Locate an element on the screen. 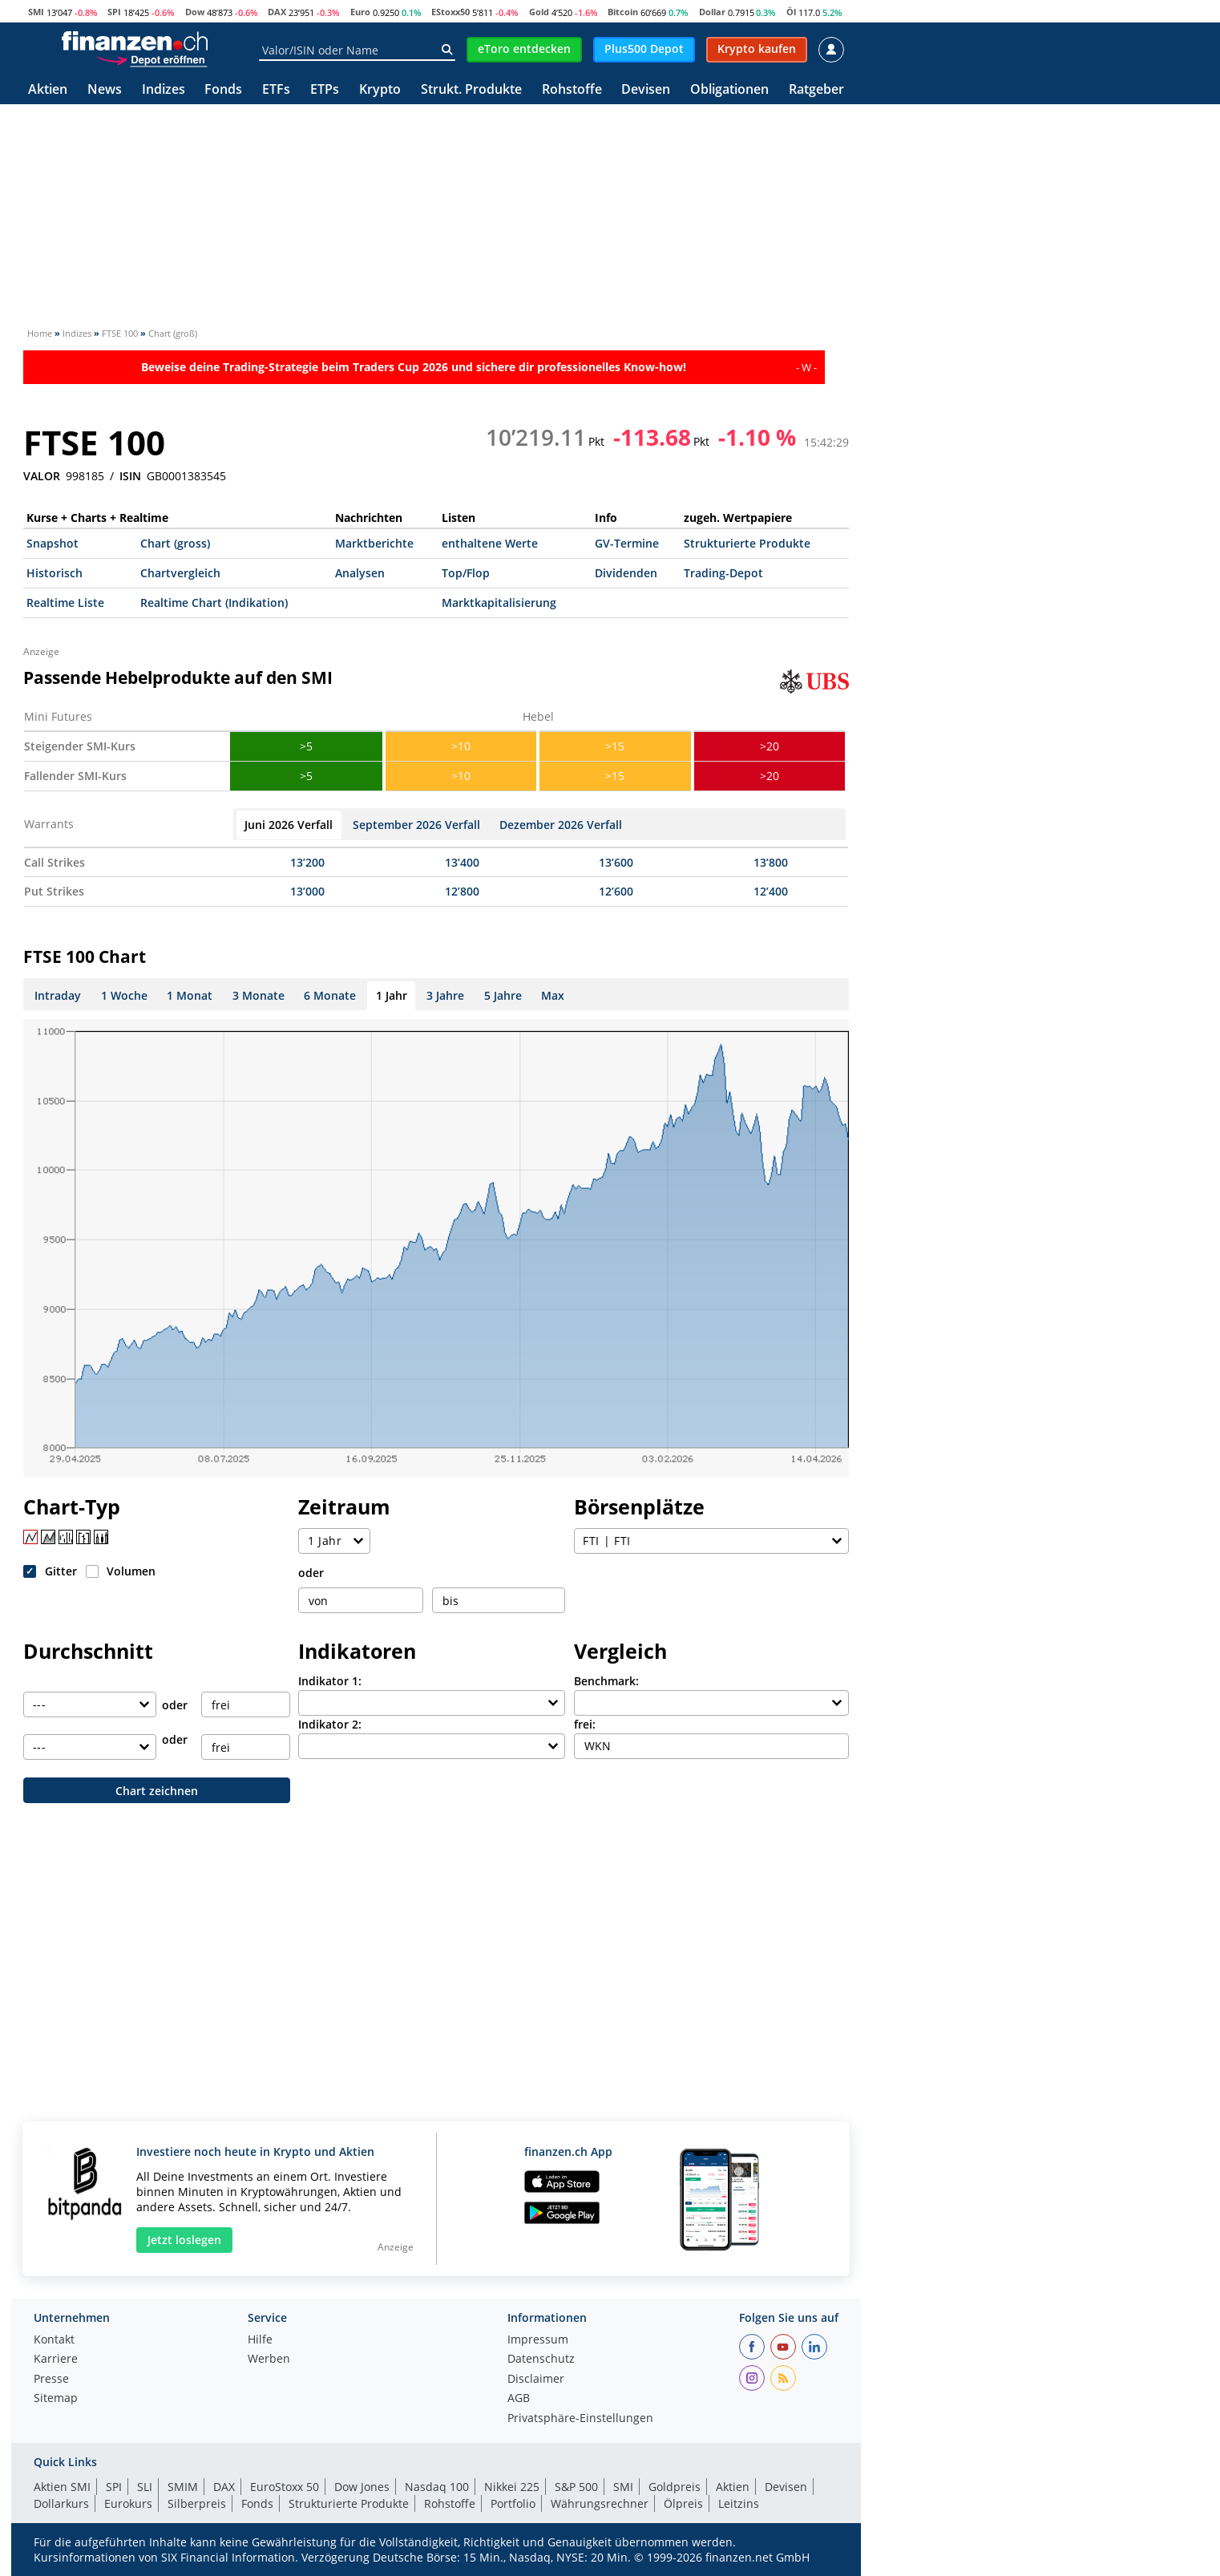  Volumen is located at coordinates (131, 1571).